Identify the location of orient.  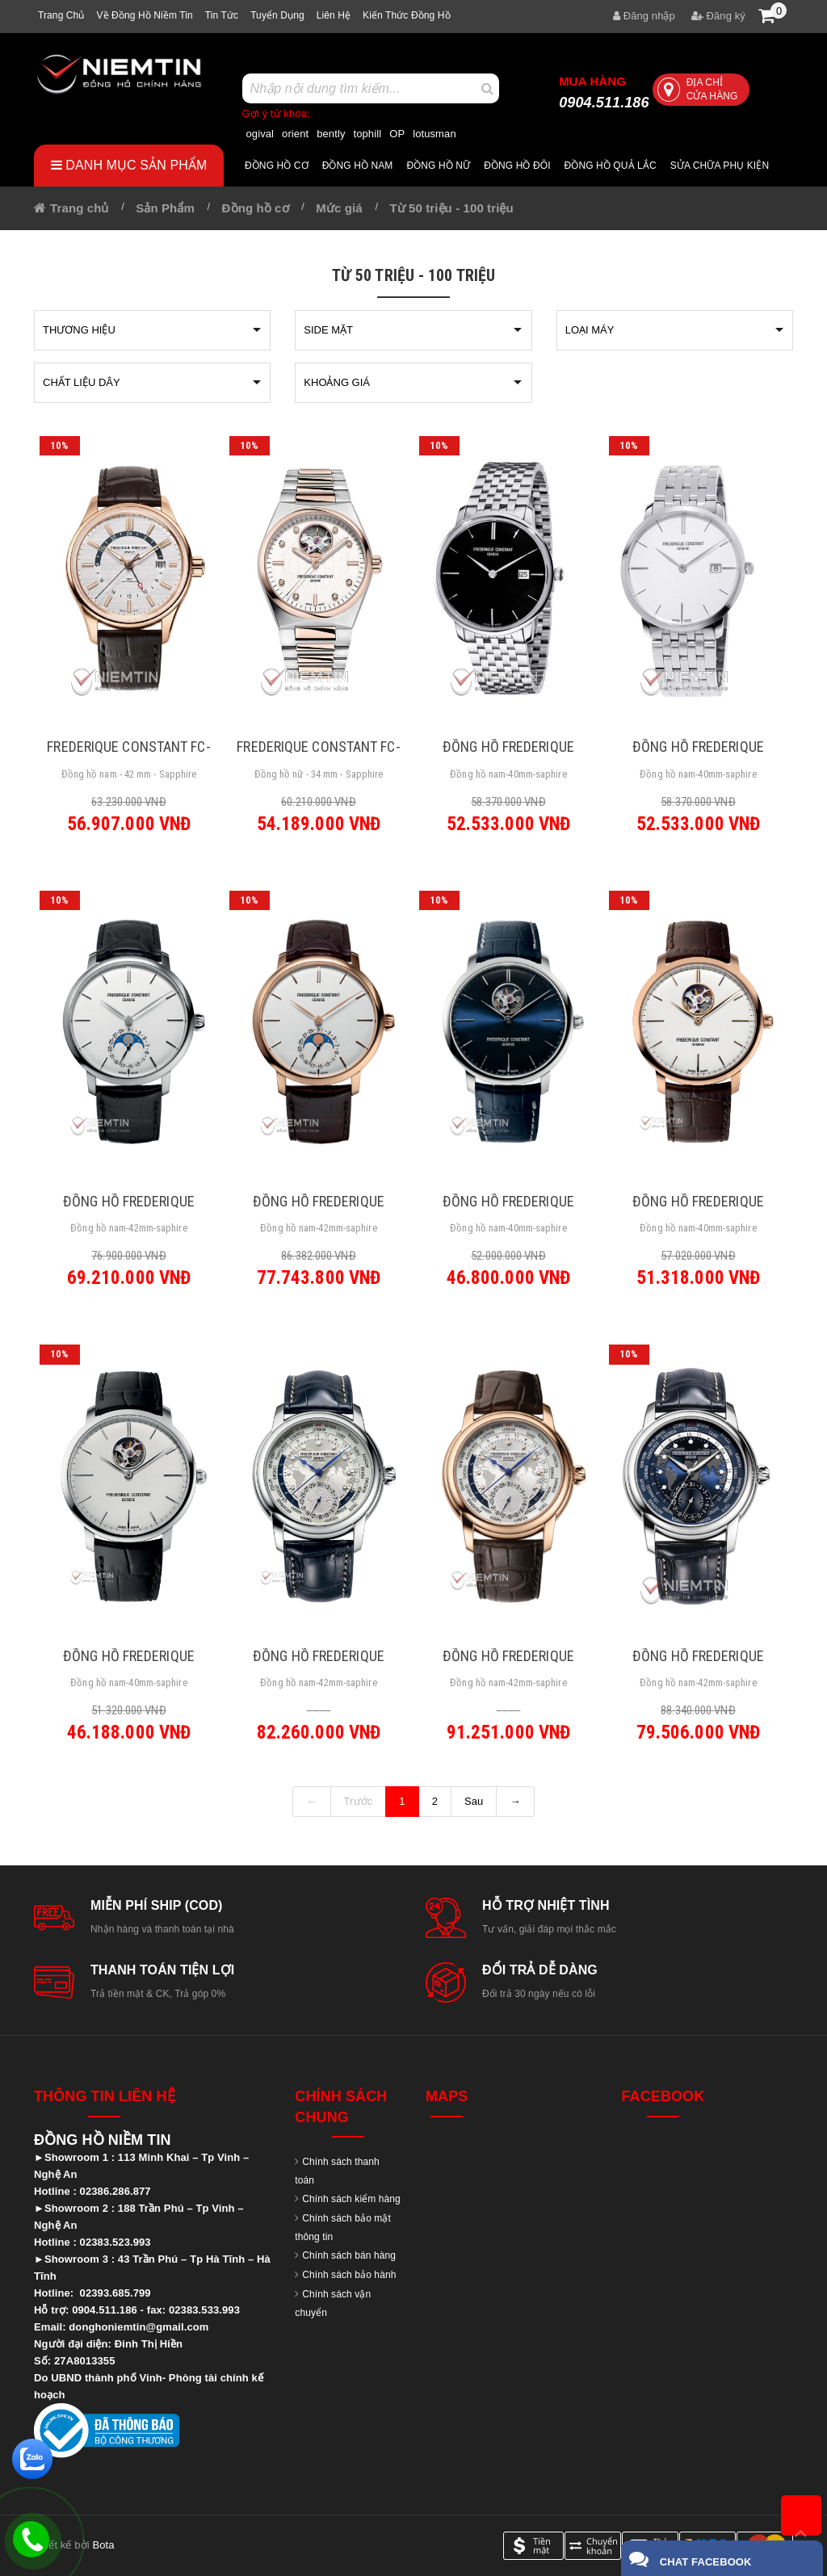
(295, 134).